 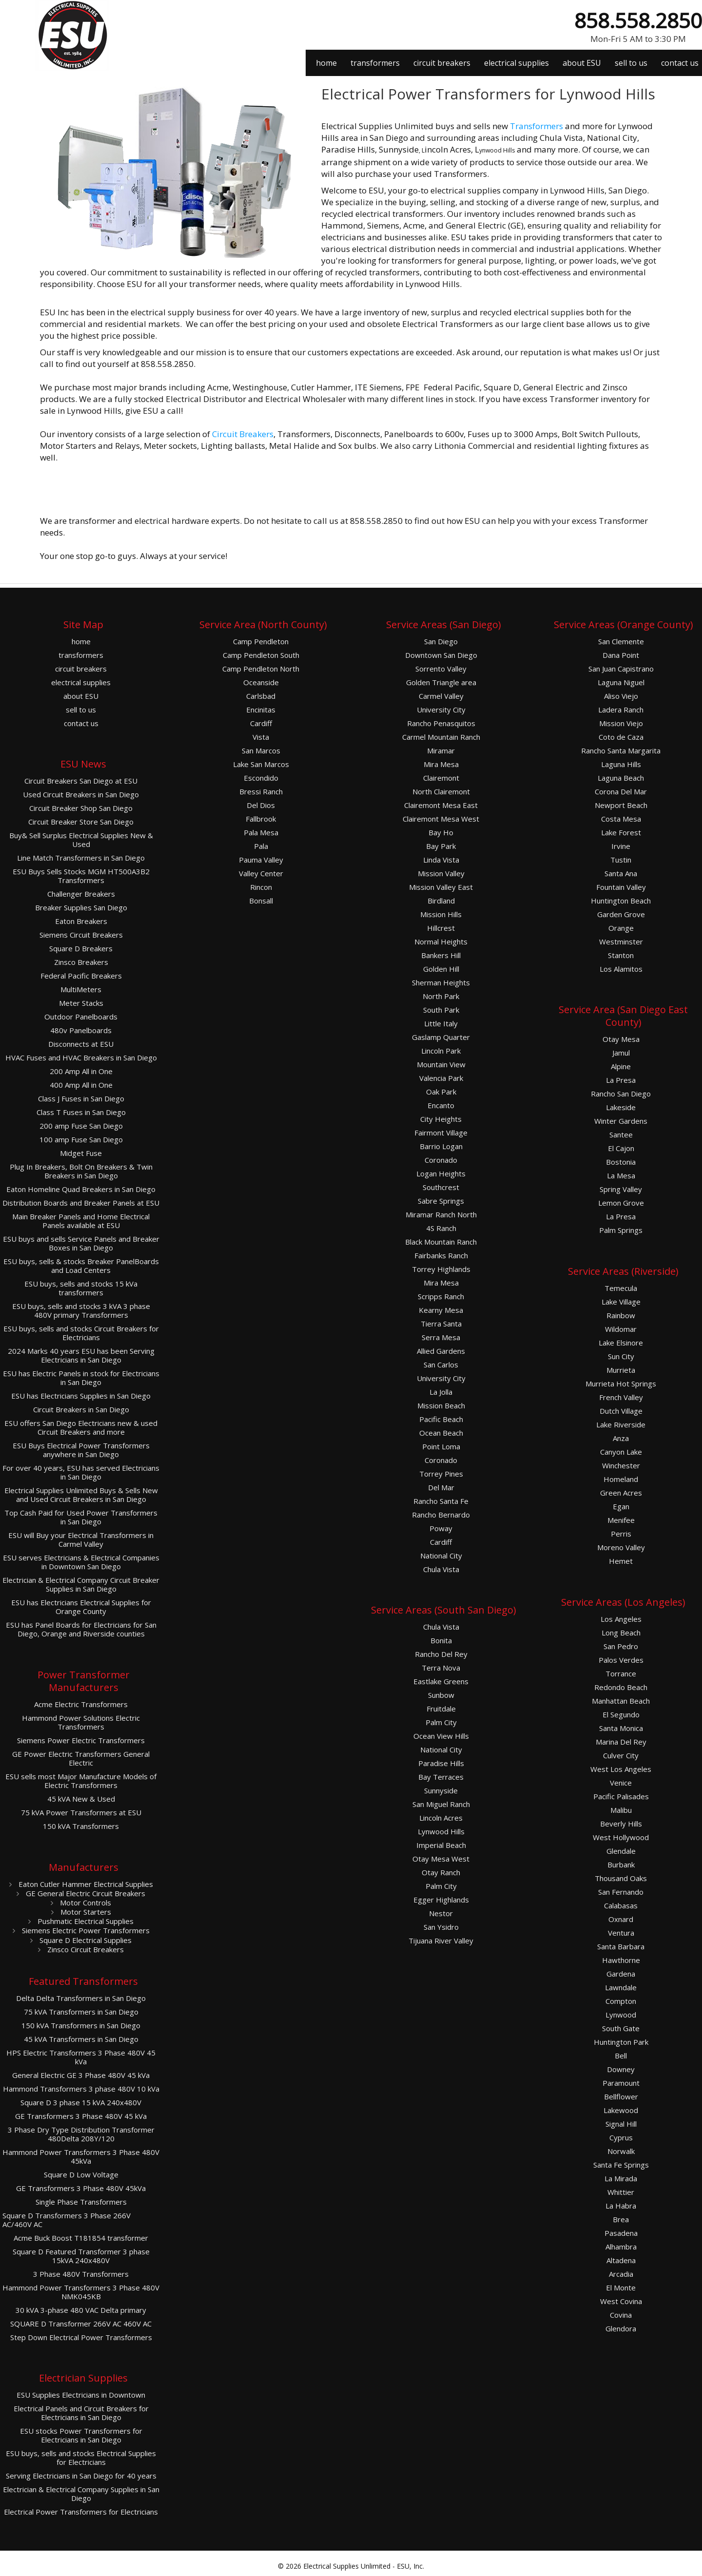 What do you see at coordinates (441, 860) in the screenshot?
I see `Linda Vista` at bounding box center [441, 860].